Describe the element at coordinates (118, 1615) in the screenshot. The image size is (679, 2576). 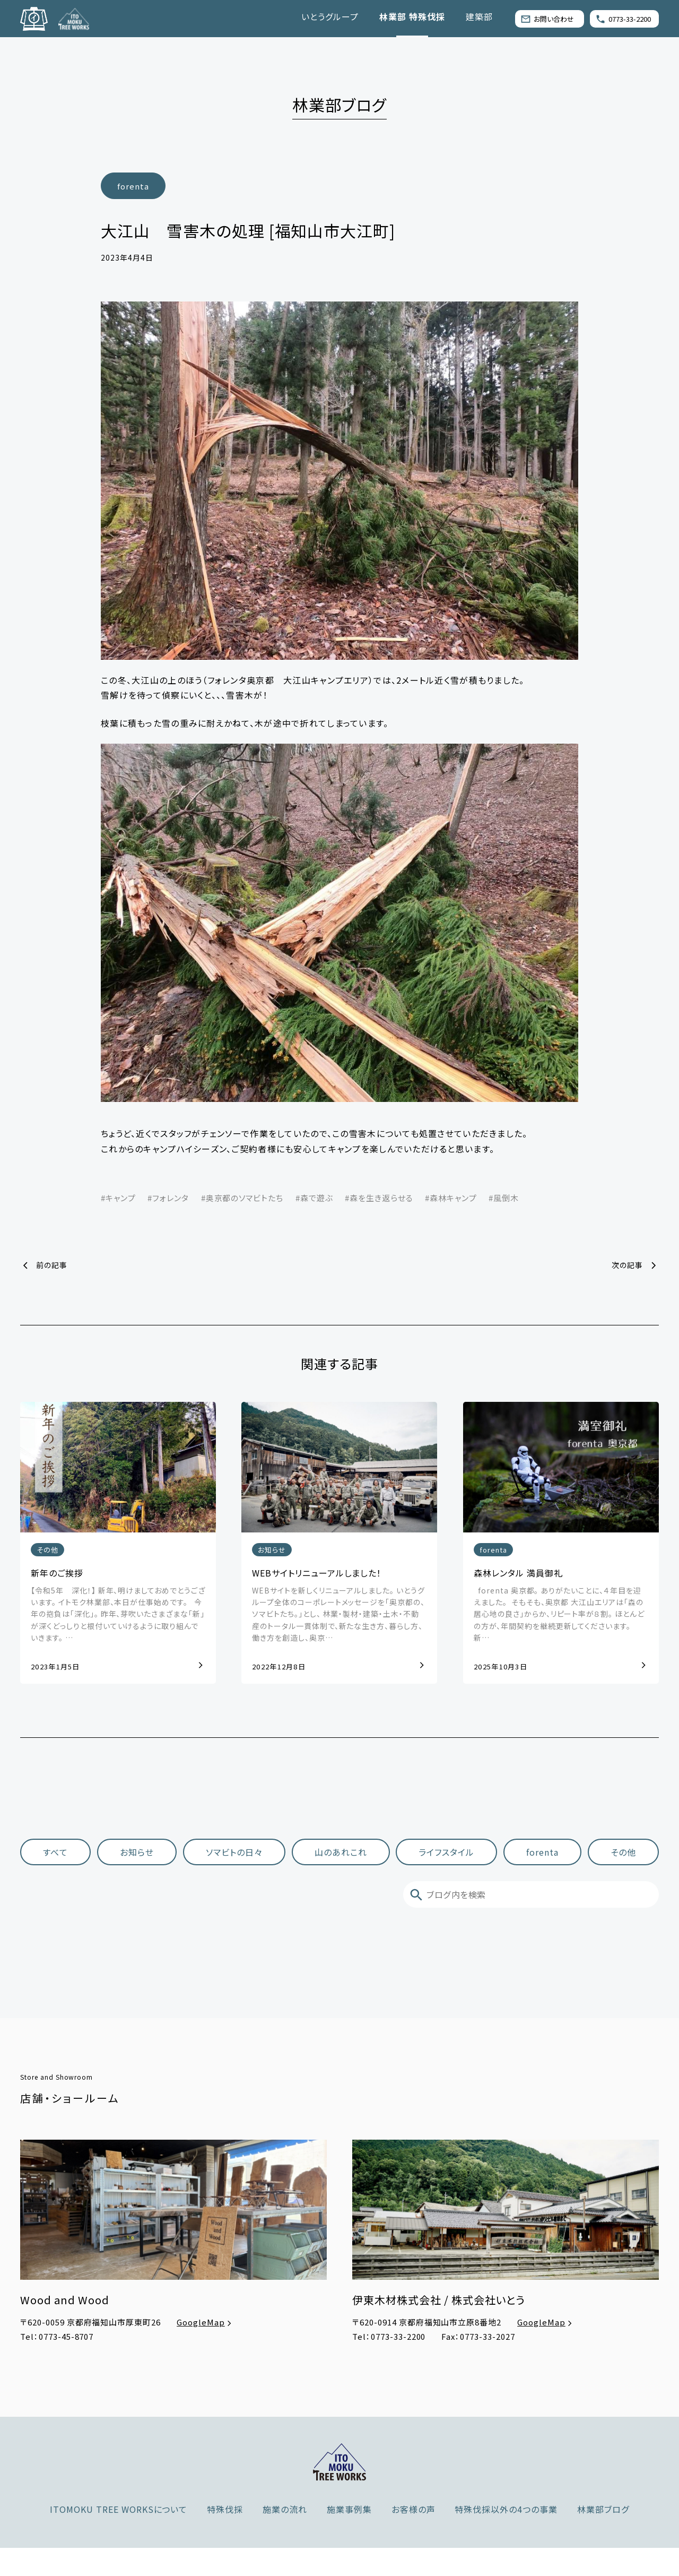
I see `【令和5年 深化！】 新年、明けましておめでとうございます。 イトモク林業部、本日が仕事始めです。 ⁡ ⁡ 今年の抱負は「深化」。 昨年、芽吹いたさまざまな「新」が深くどっしりと根付いていけるように取り組んでいきます。 …` at that location.